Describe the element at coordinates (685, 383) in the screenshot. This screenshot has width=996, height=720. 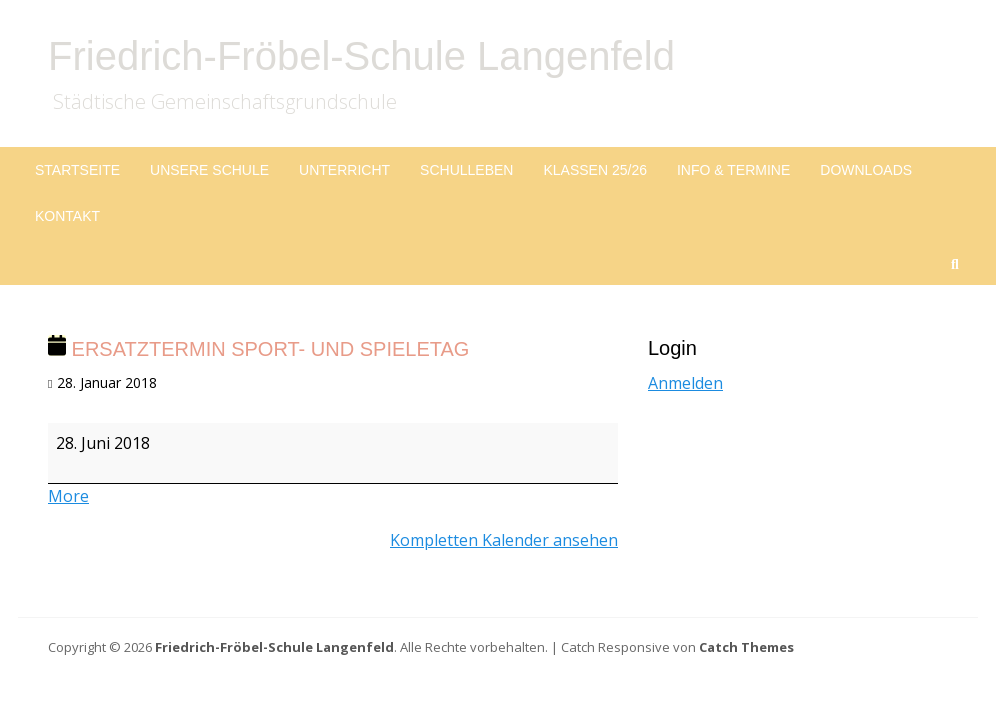
I see `Anmelden` at that location.